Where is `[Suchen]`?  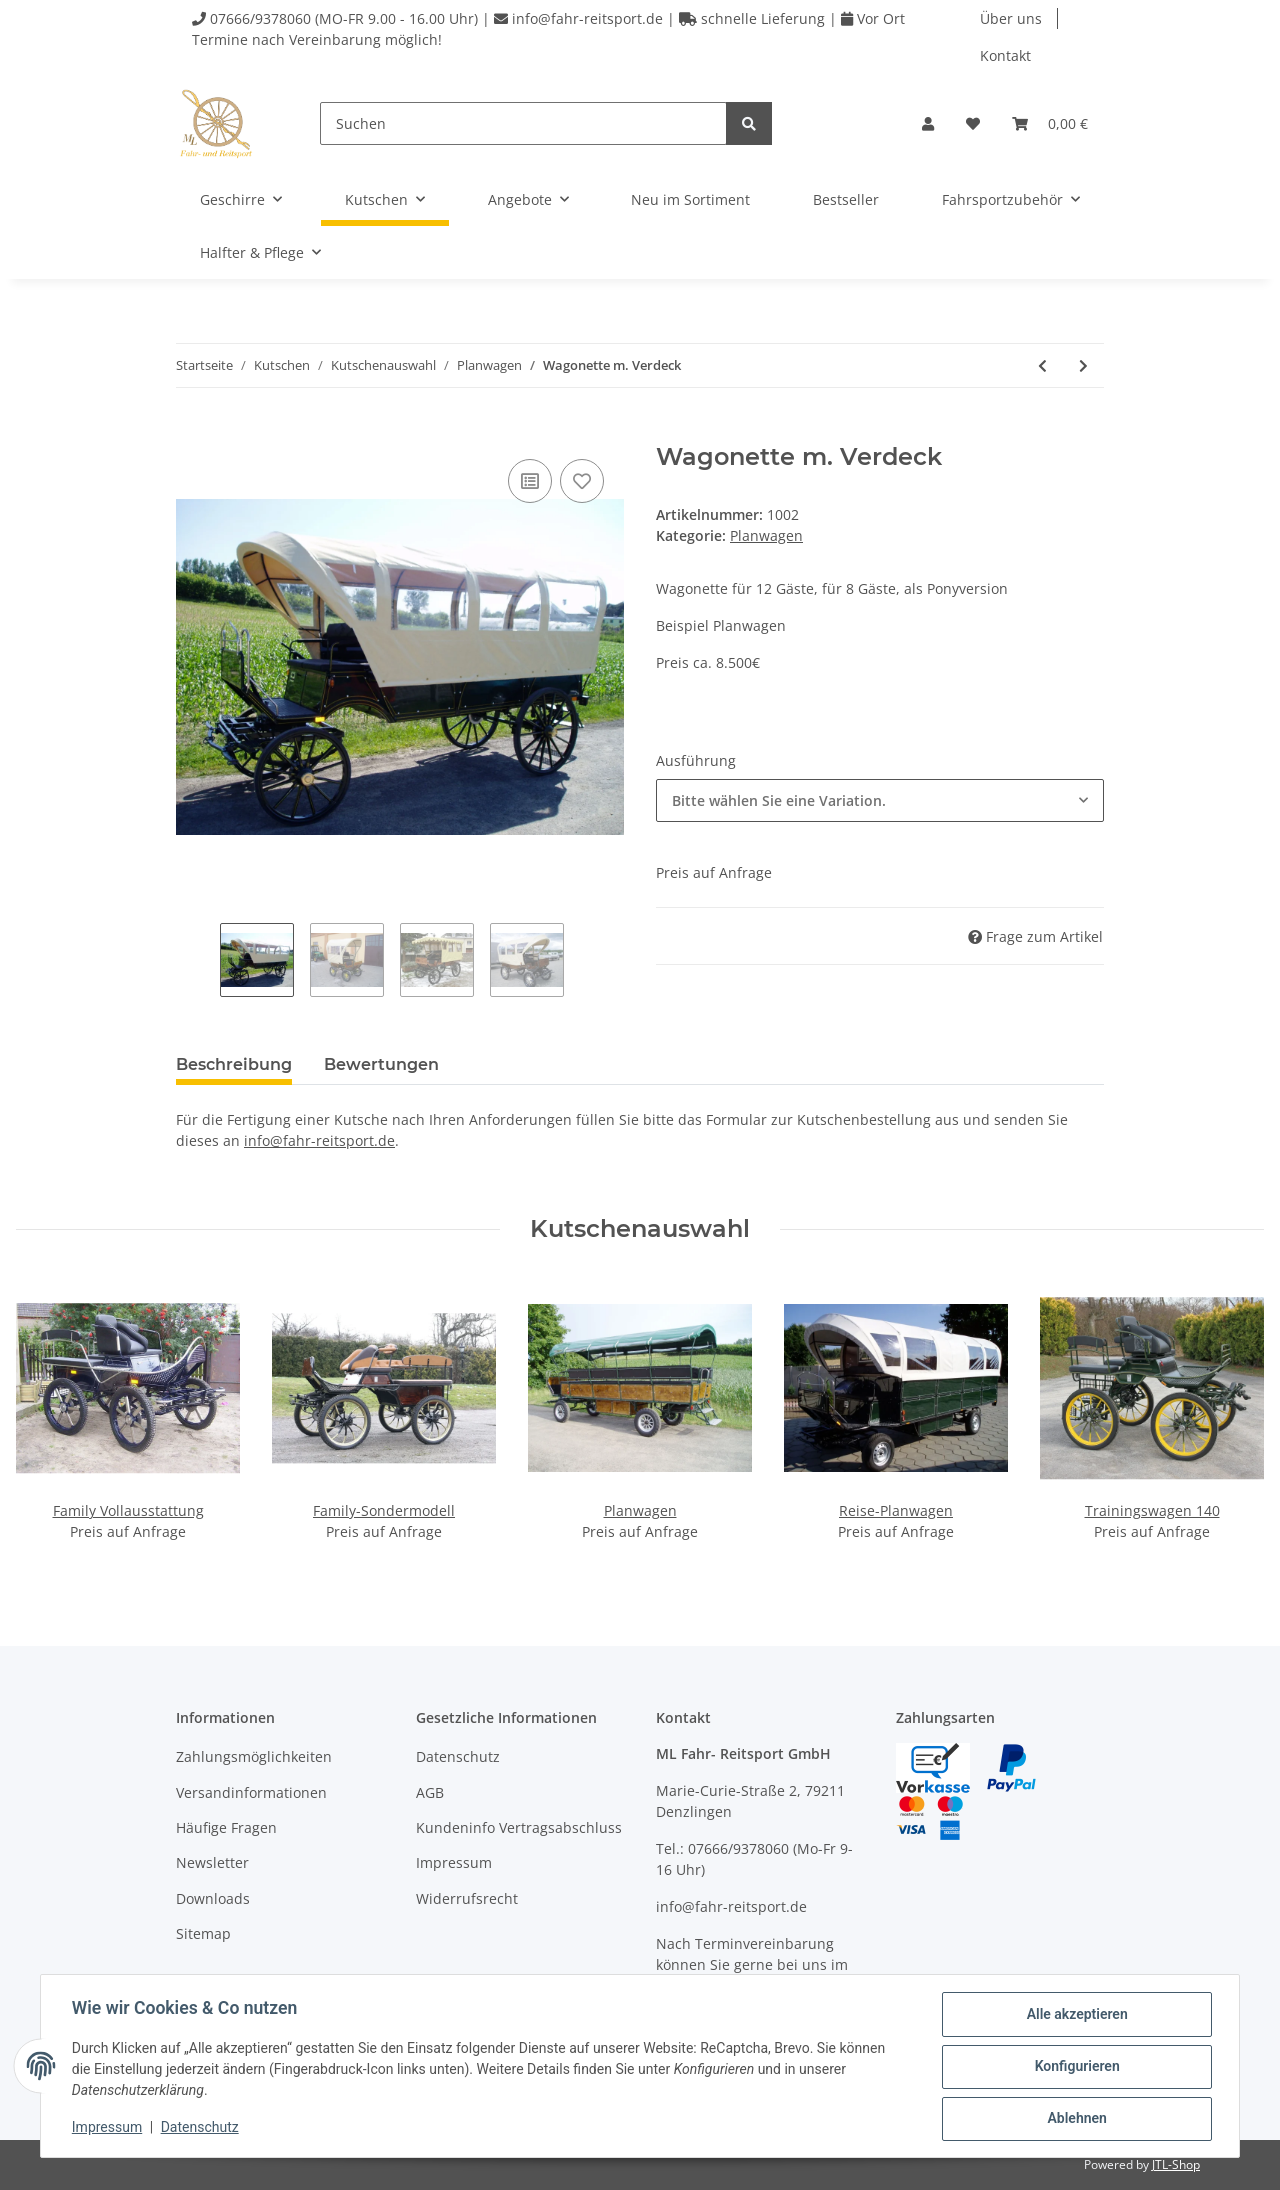 [Suchen] is located at coordinates (523, 123).